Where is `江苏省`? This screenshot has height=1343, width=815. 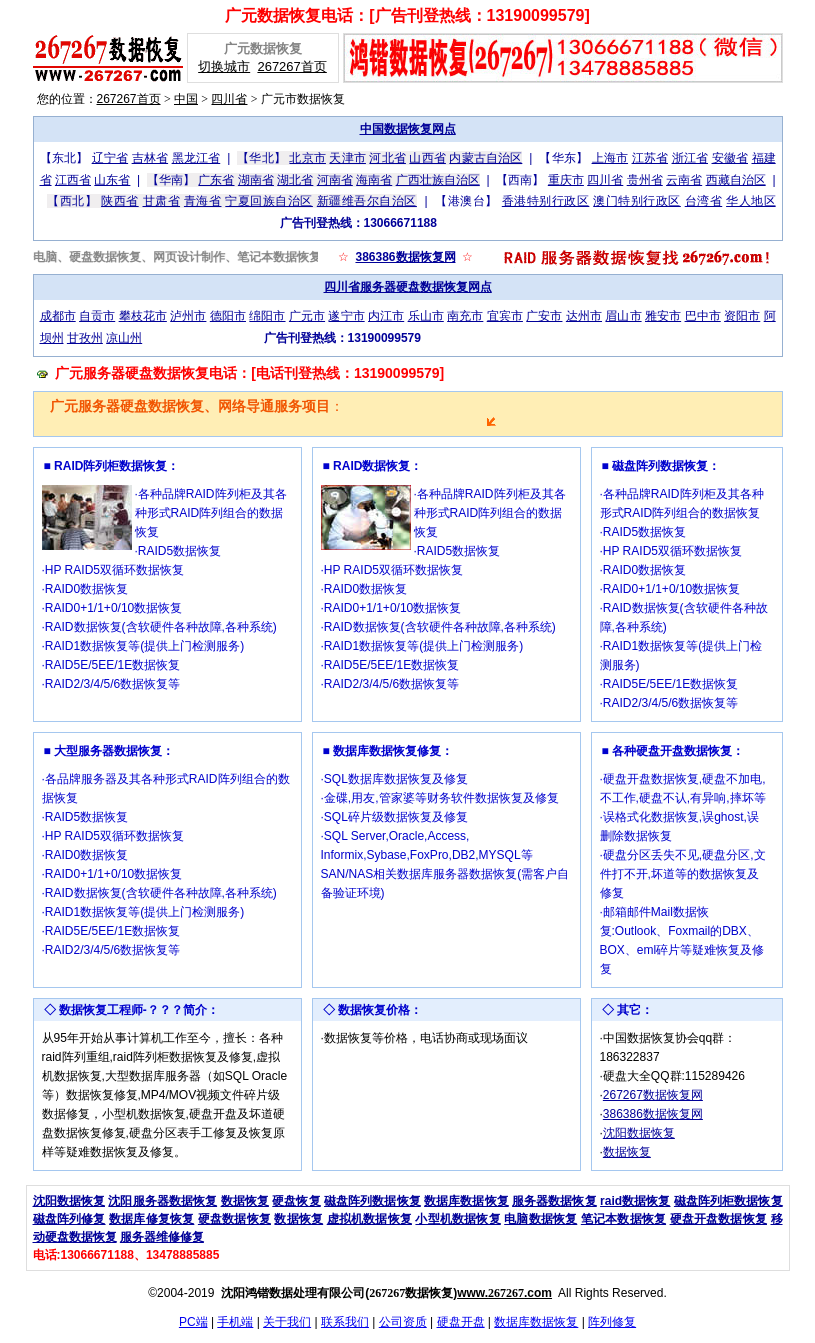
江苏省 is located at coordinates (650, 158).